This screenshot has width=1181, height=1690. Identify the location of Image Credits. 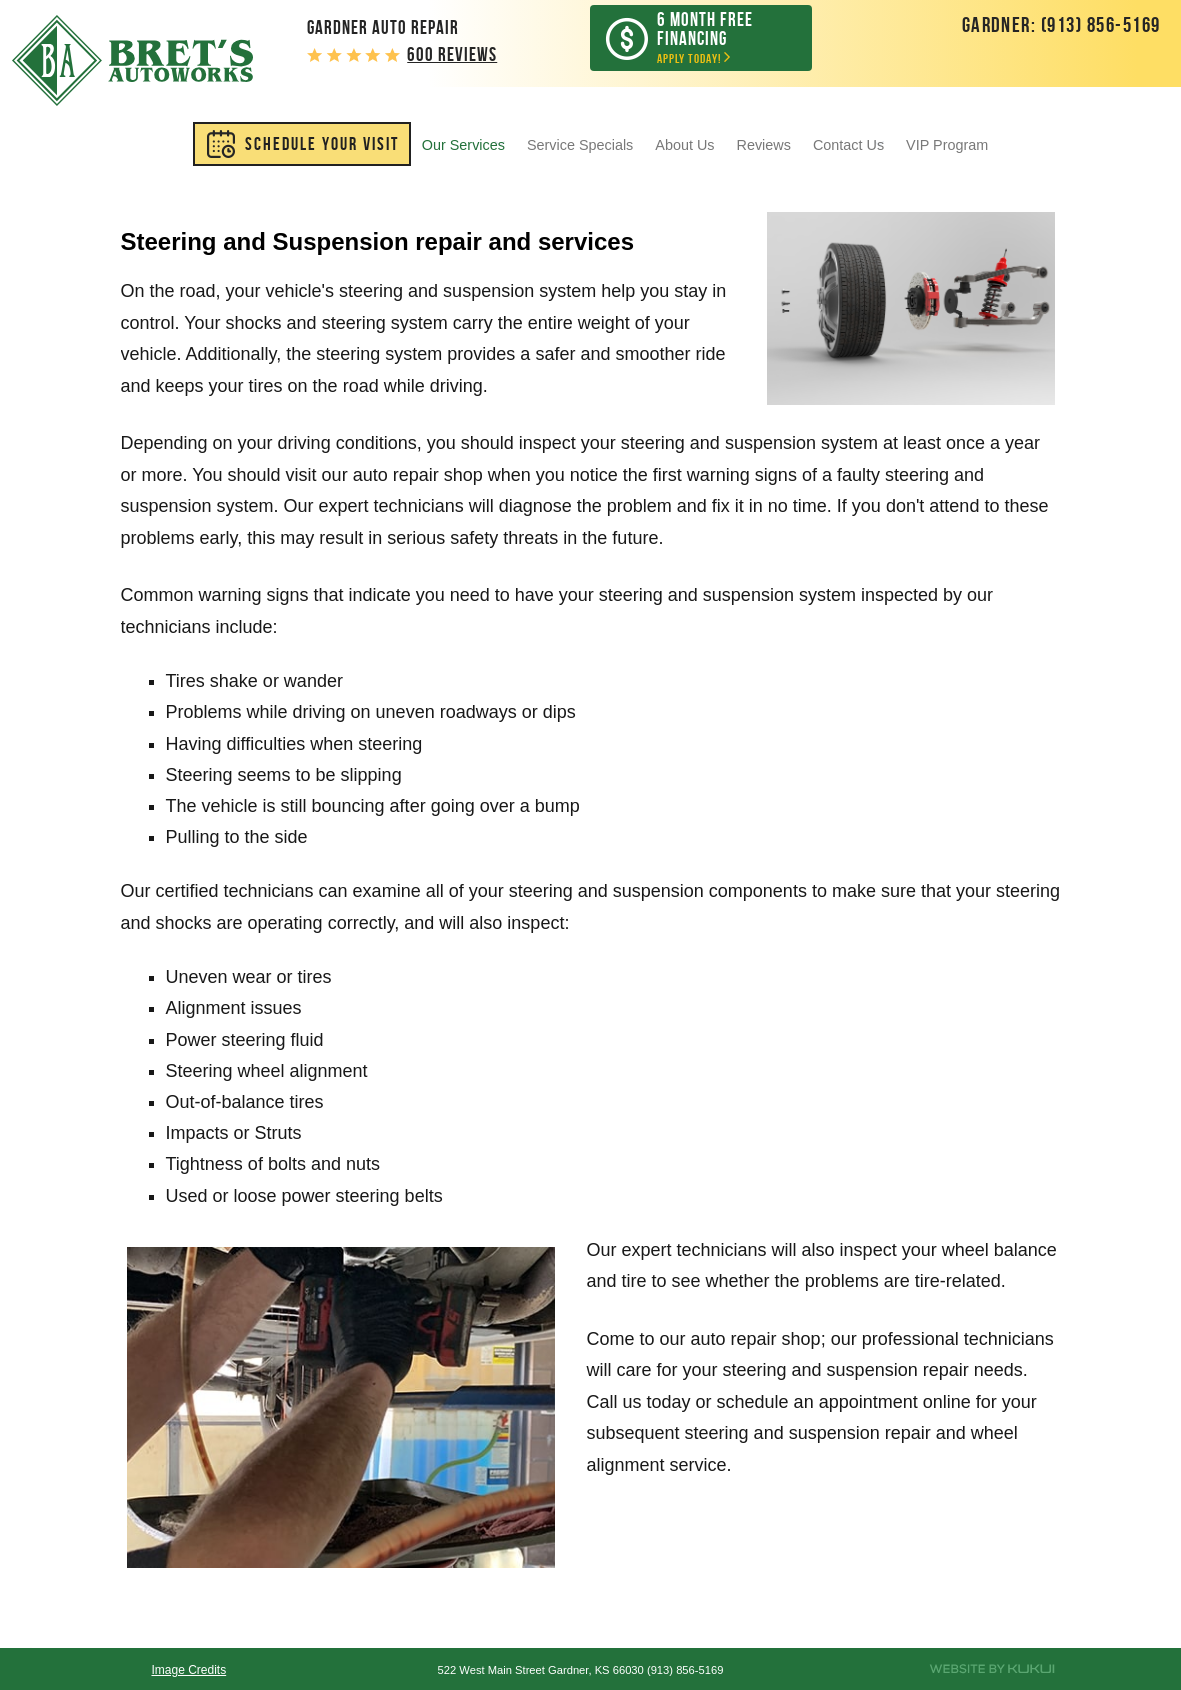
(188, 1670).